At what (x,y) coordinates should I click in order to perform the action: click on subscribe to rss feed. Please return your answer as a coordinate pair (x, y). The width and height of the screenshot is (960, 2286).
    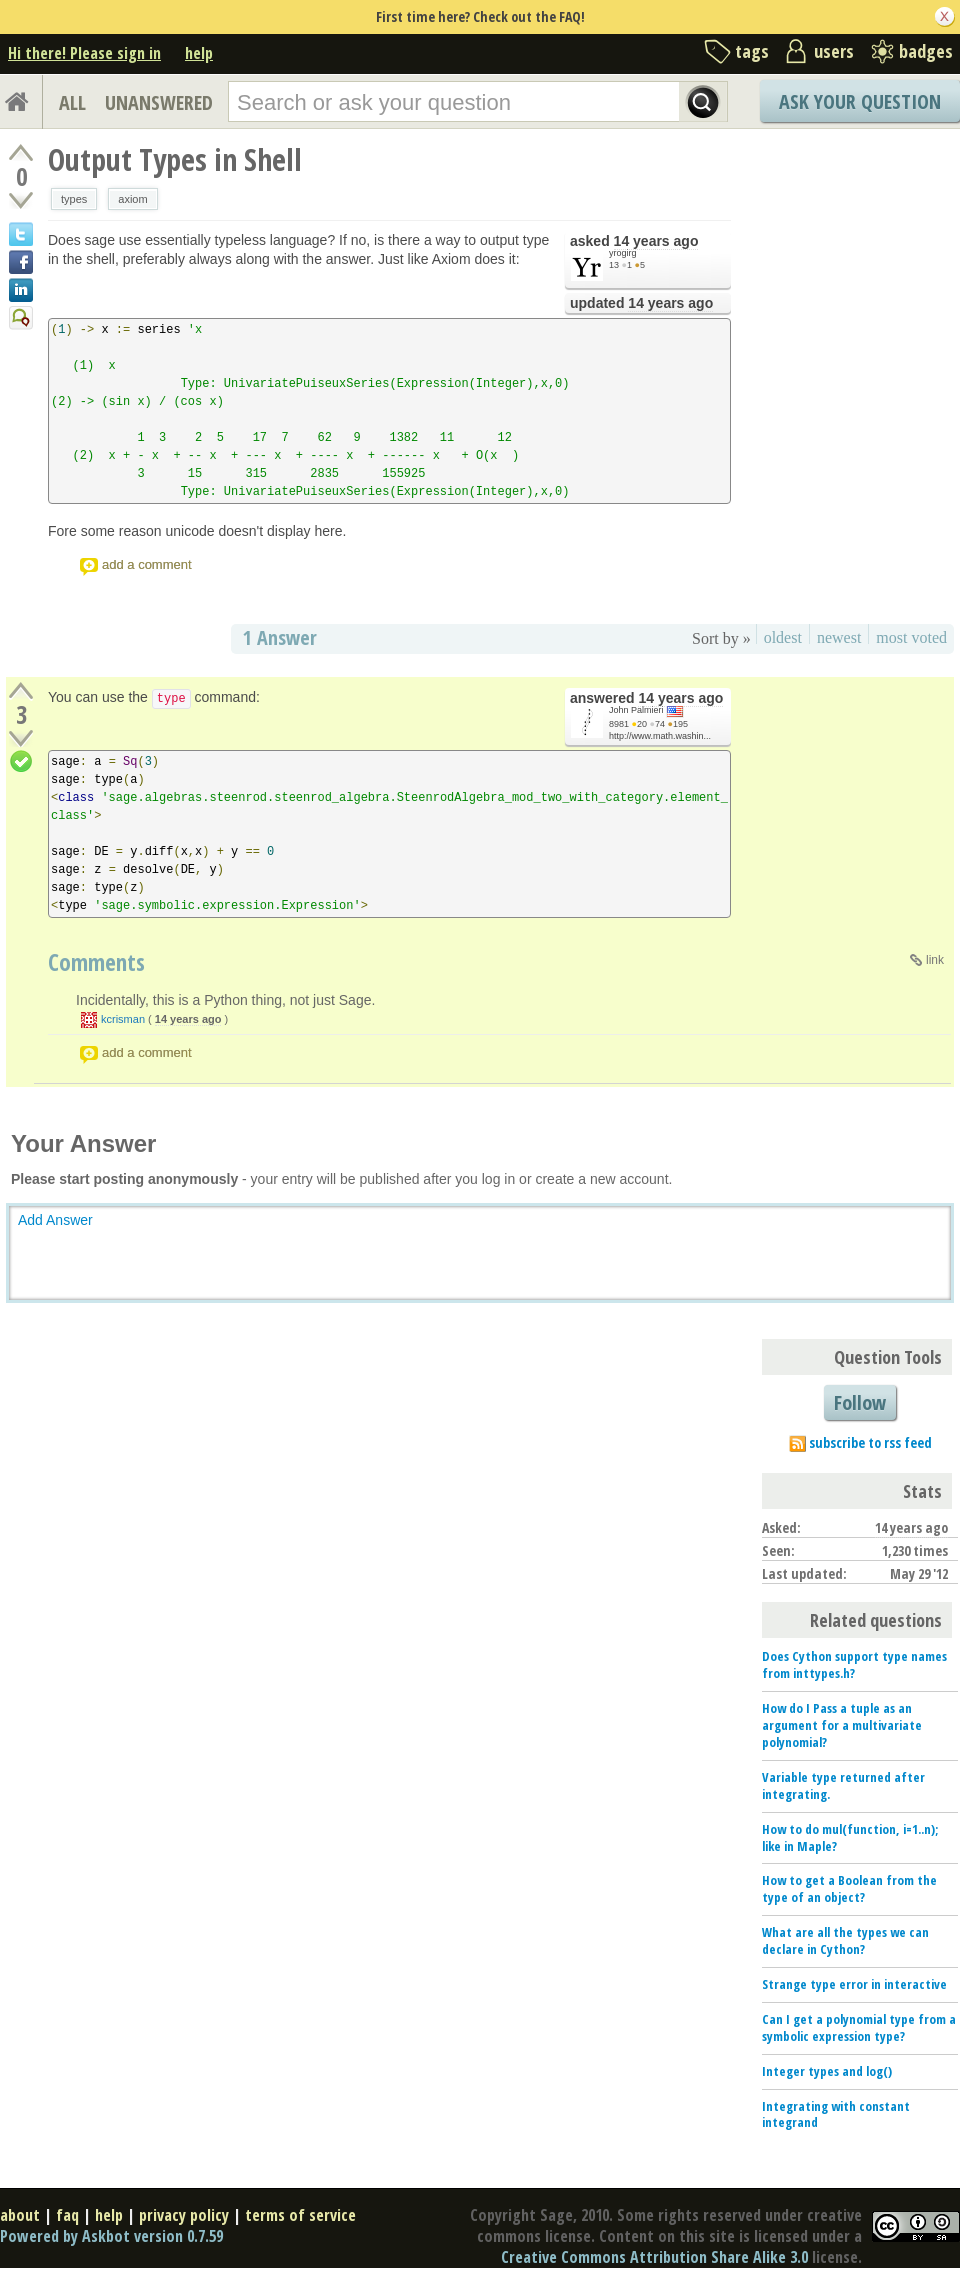
    Looking at the image, I should click on (870, 1442).